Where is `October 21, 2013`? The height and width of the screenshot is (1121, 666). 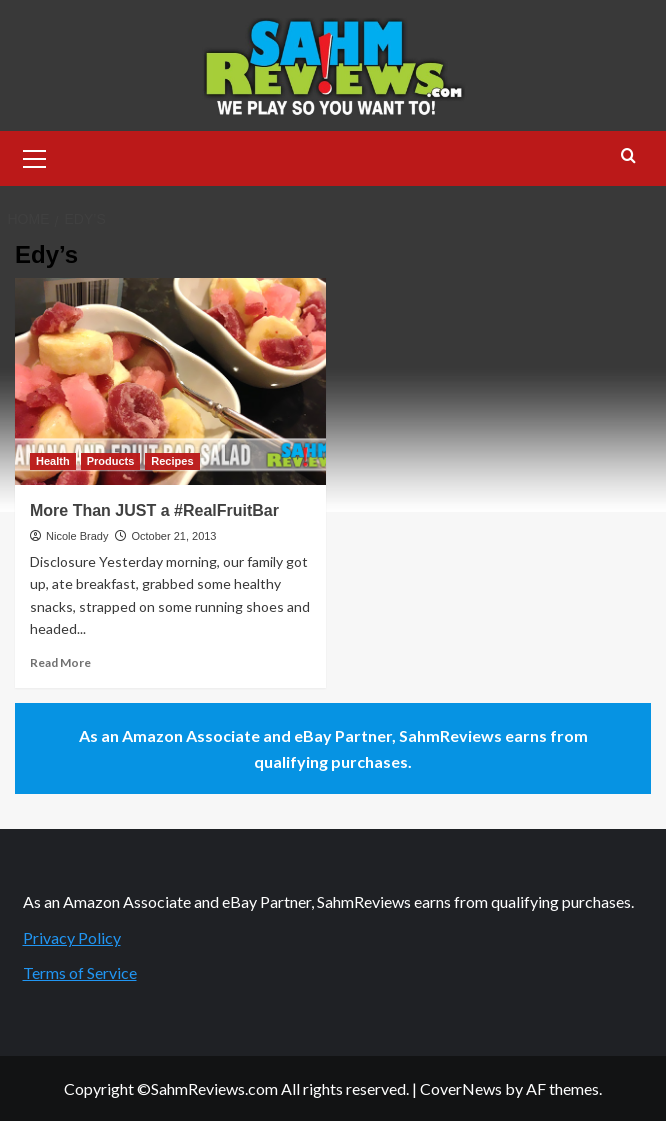
October 21, 2013 is located at coordinates (173, 536).